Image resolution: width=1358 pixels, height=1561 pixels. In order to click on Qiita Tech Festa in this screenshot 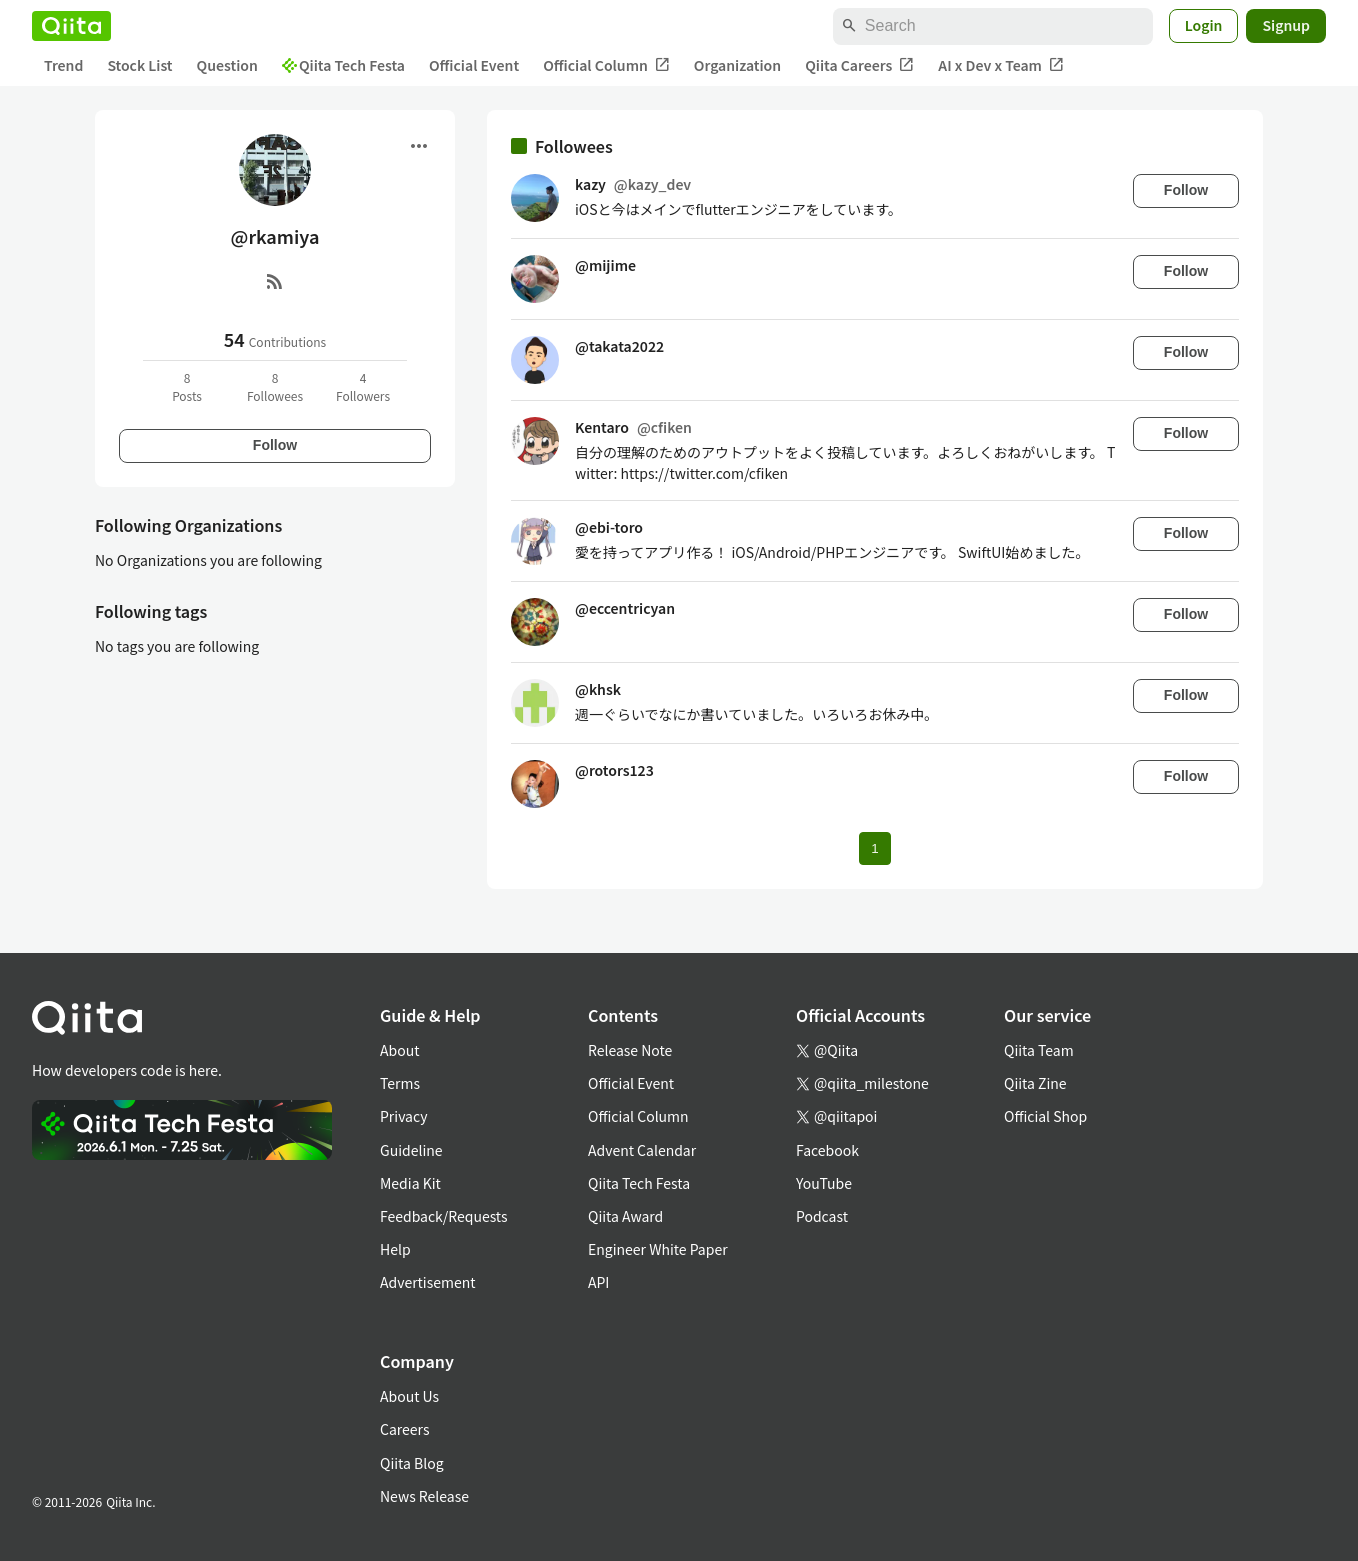, I will do `click(343, 65)`.